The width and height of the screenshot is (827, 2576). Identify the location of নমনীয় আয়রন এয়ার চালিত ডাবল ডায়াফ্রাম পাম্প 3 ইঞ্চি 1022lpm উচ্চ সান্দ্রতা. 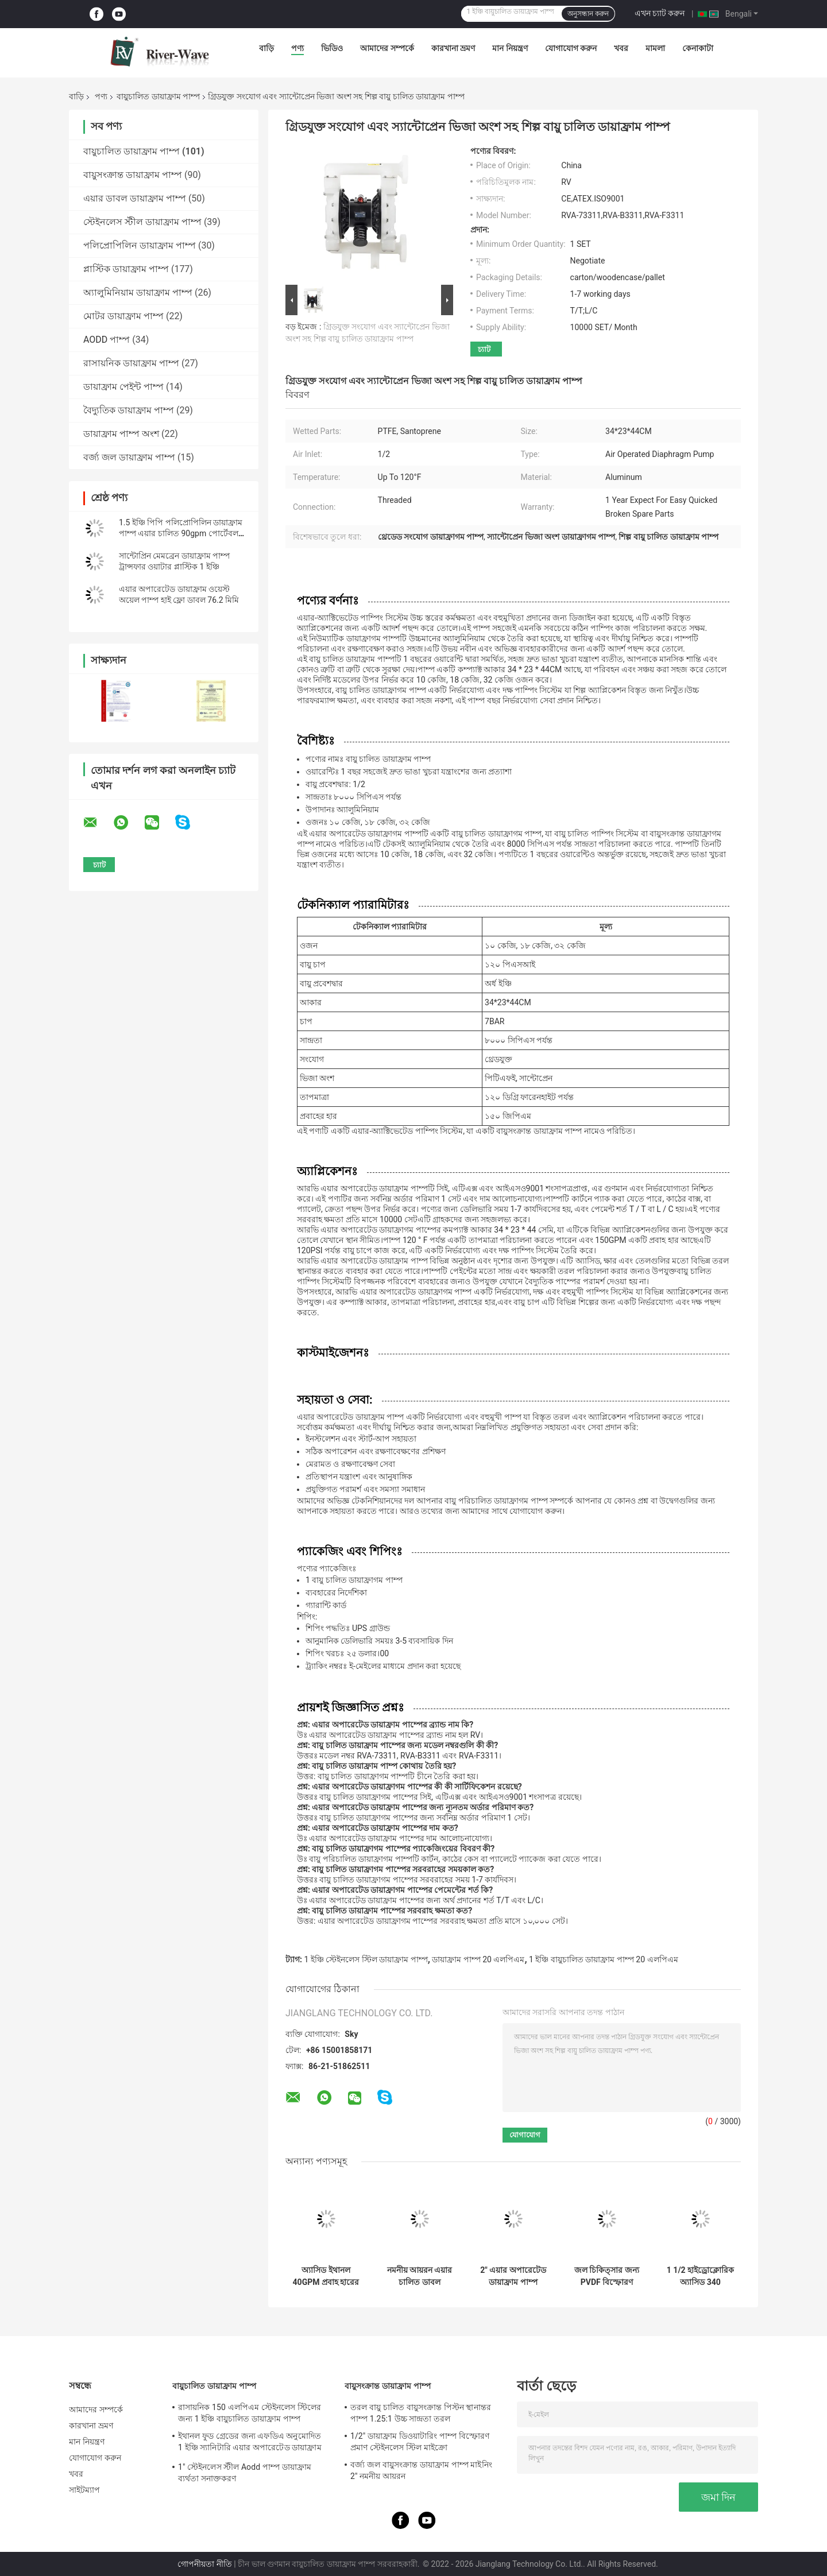
(420, 2276).